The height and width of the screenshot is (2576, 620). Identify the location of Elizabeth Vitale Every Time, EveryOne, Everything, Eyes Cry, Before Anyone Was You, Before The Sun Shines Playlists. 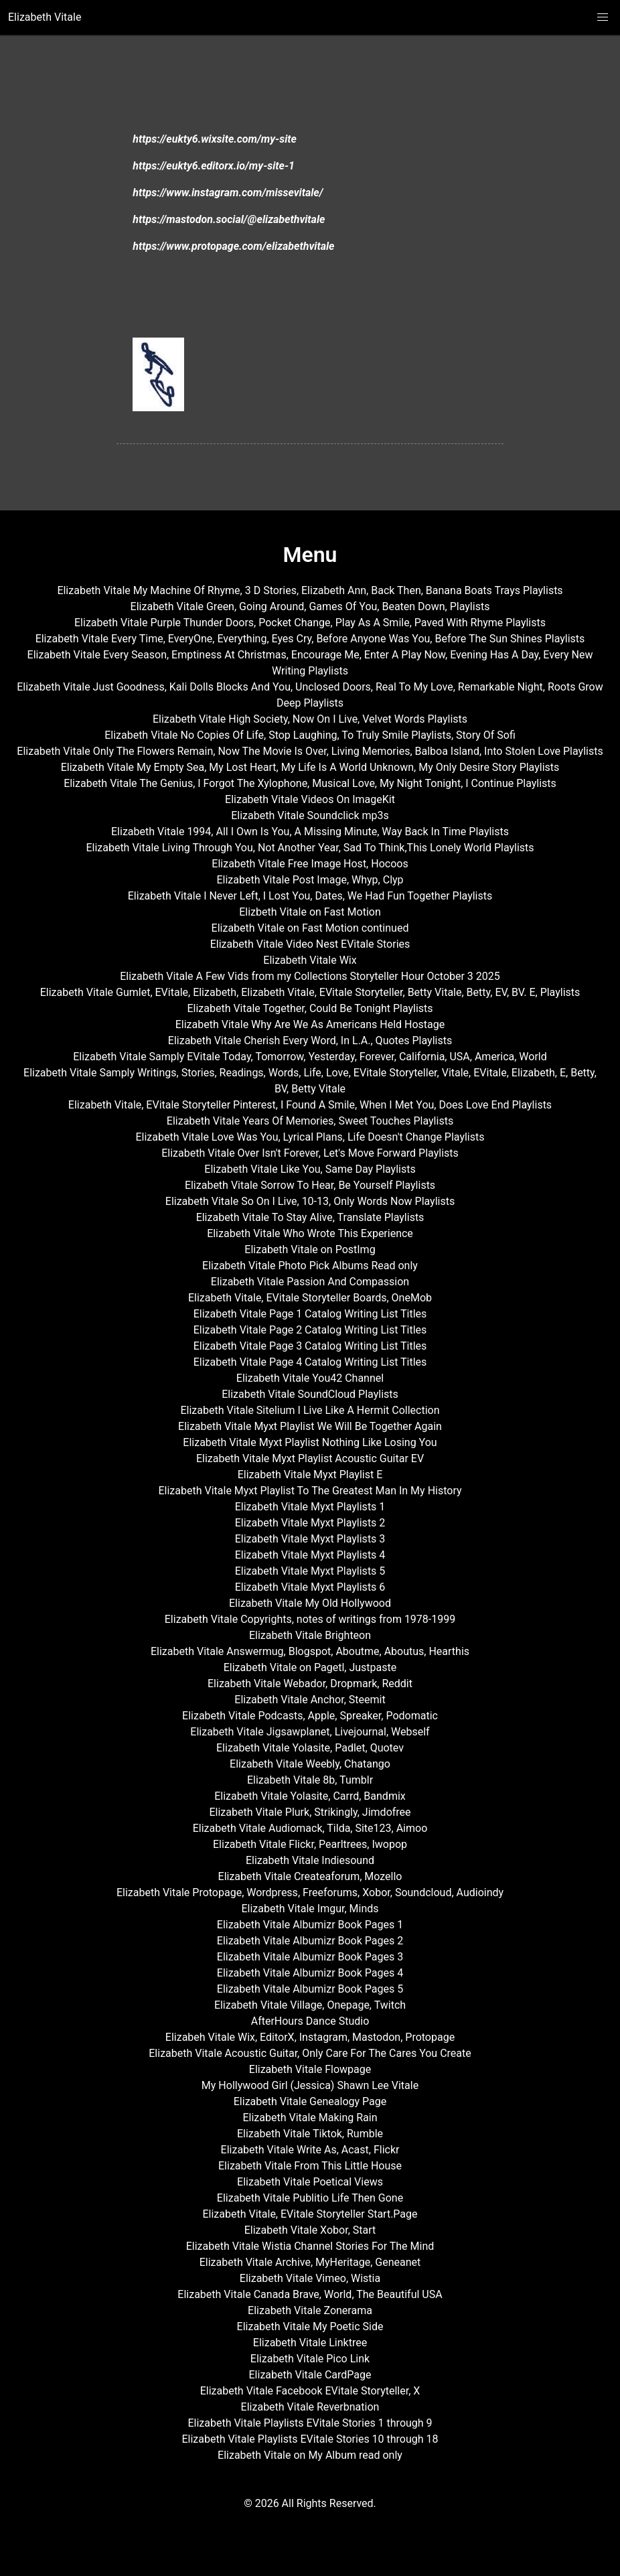
(310, 638).